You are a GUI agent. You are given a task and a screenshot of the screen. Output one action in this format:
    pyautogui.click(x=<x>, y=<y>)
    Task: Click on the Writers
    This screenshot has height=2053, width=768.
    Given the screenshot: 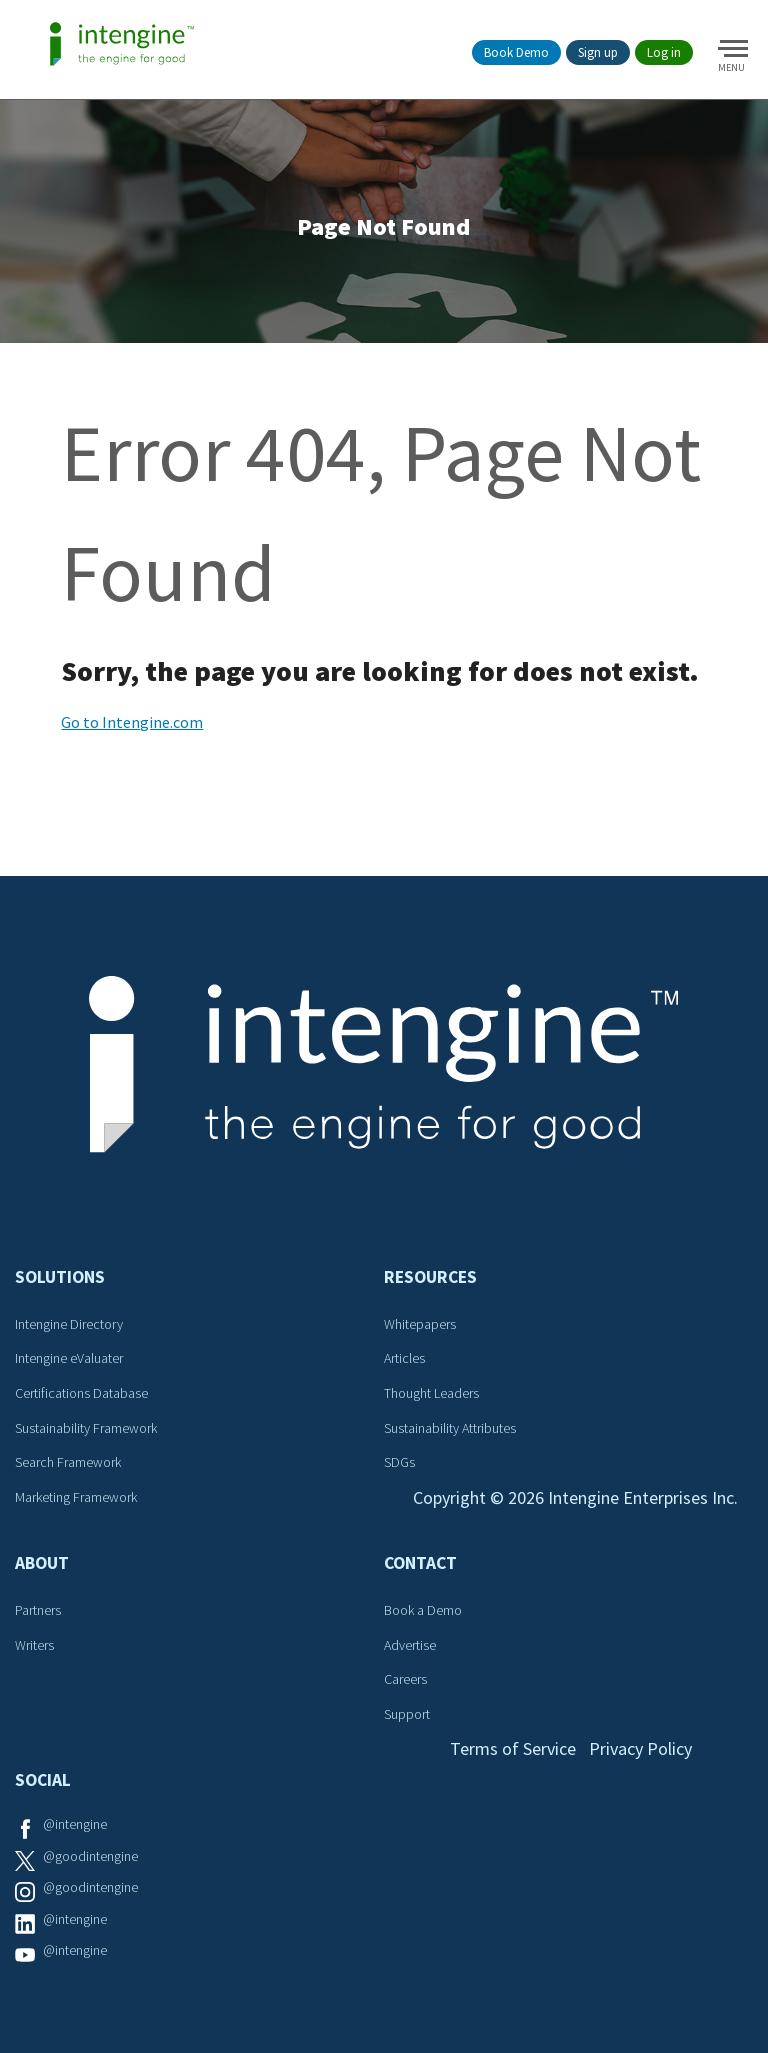 What is the action you would take?
    pyautogui.click(x=34, y=1645)
    